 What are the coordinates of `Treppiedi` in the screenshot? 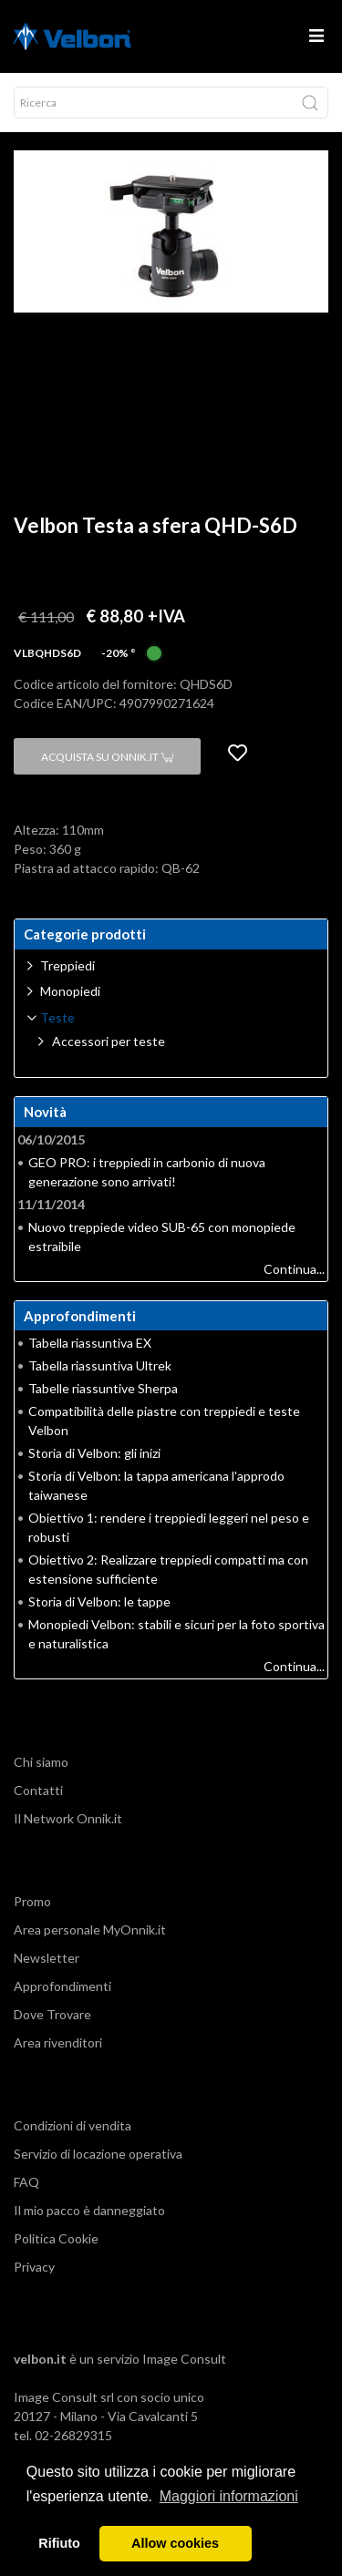 It's located at (67, 965).